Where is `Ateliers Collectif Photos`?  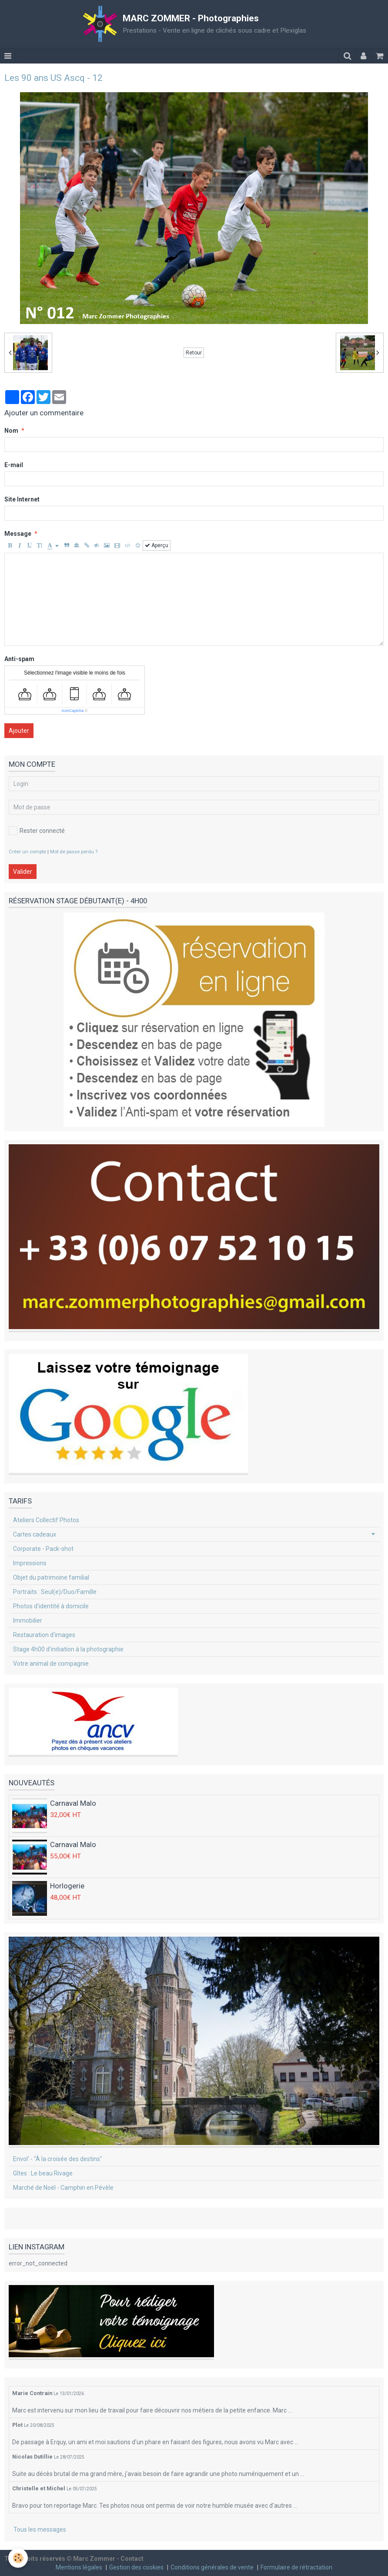 Ateliers Collectif Photos is located at coordinates (46, 1520).